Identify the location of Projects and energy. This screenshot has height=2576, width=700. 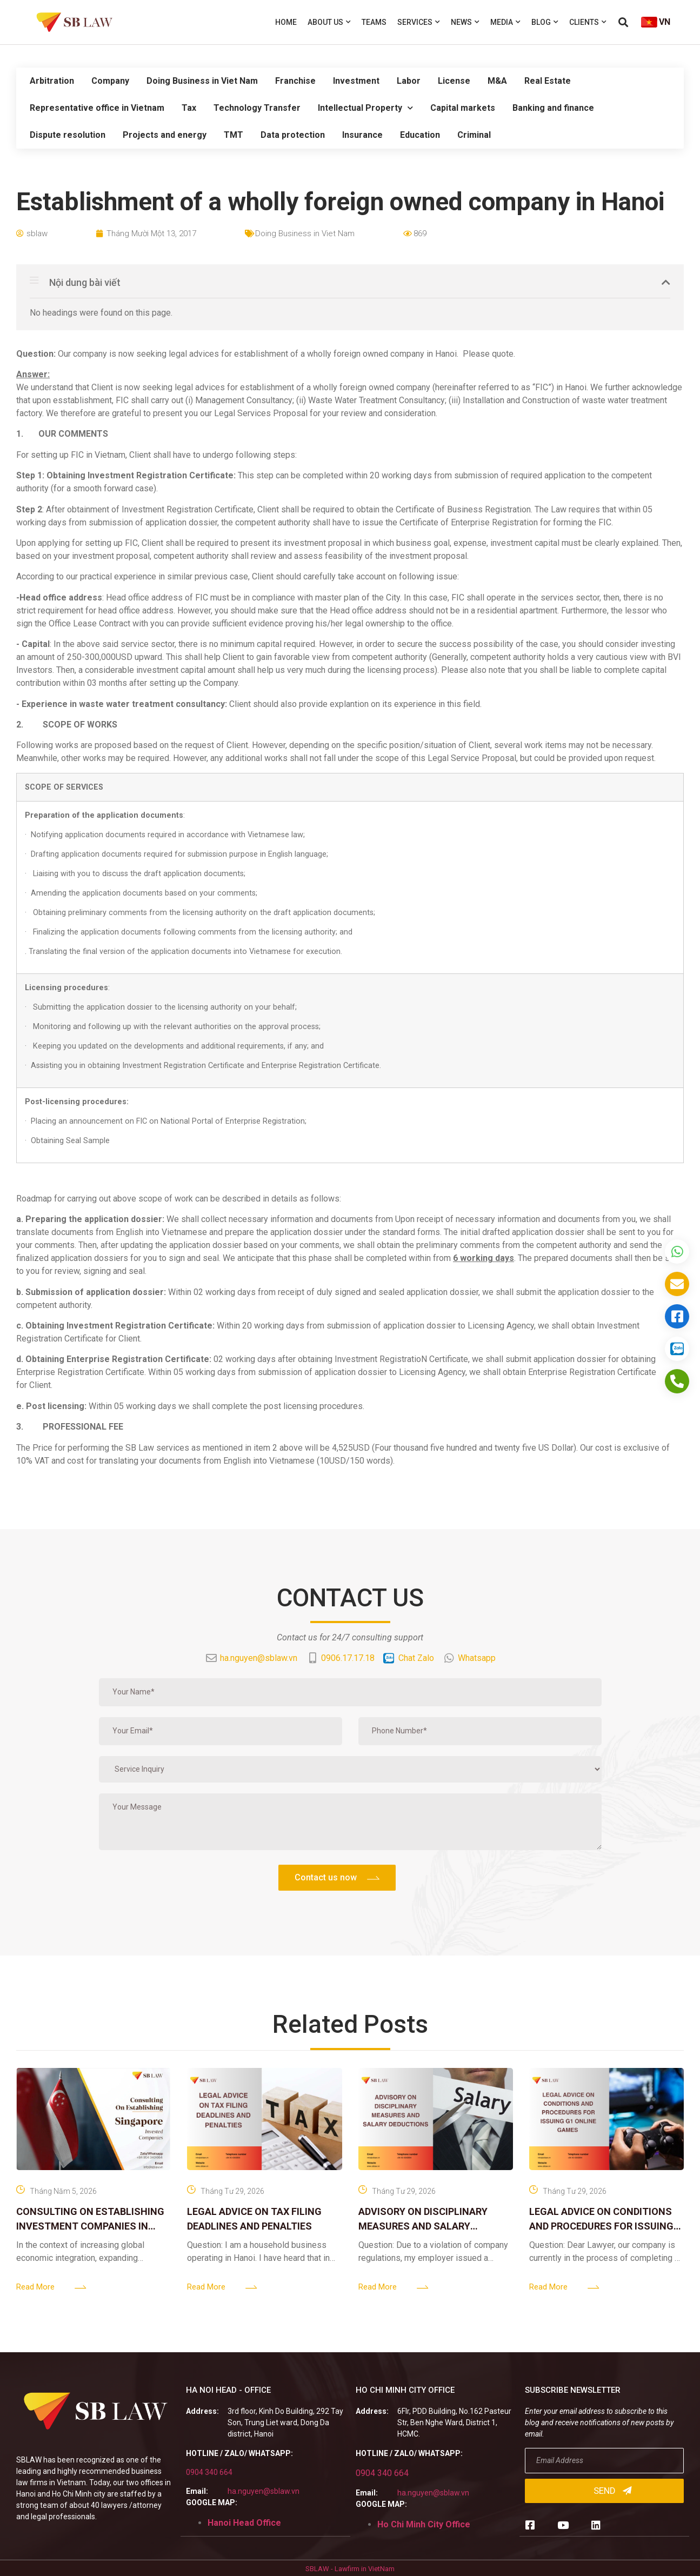
(164, 135).